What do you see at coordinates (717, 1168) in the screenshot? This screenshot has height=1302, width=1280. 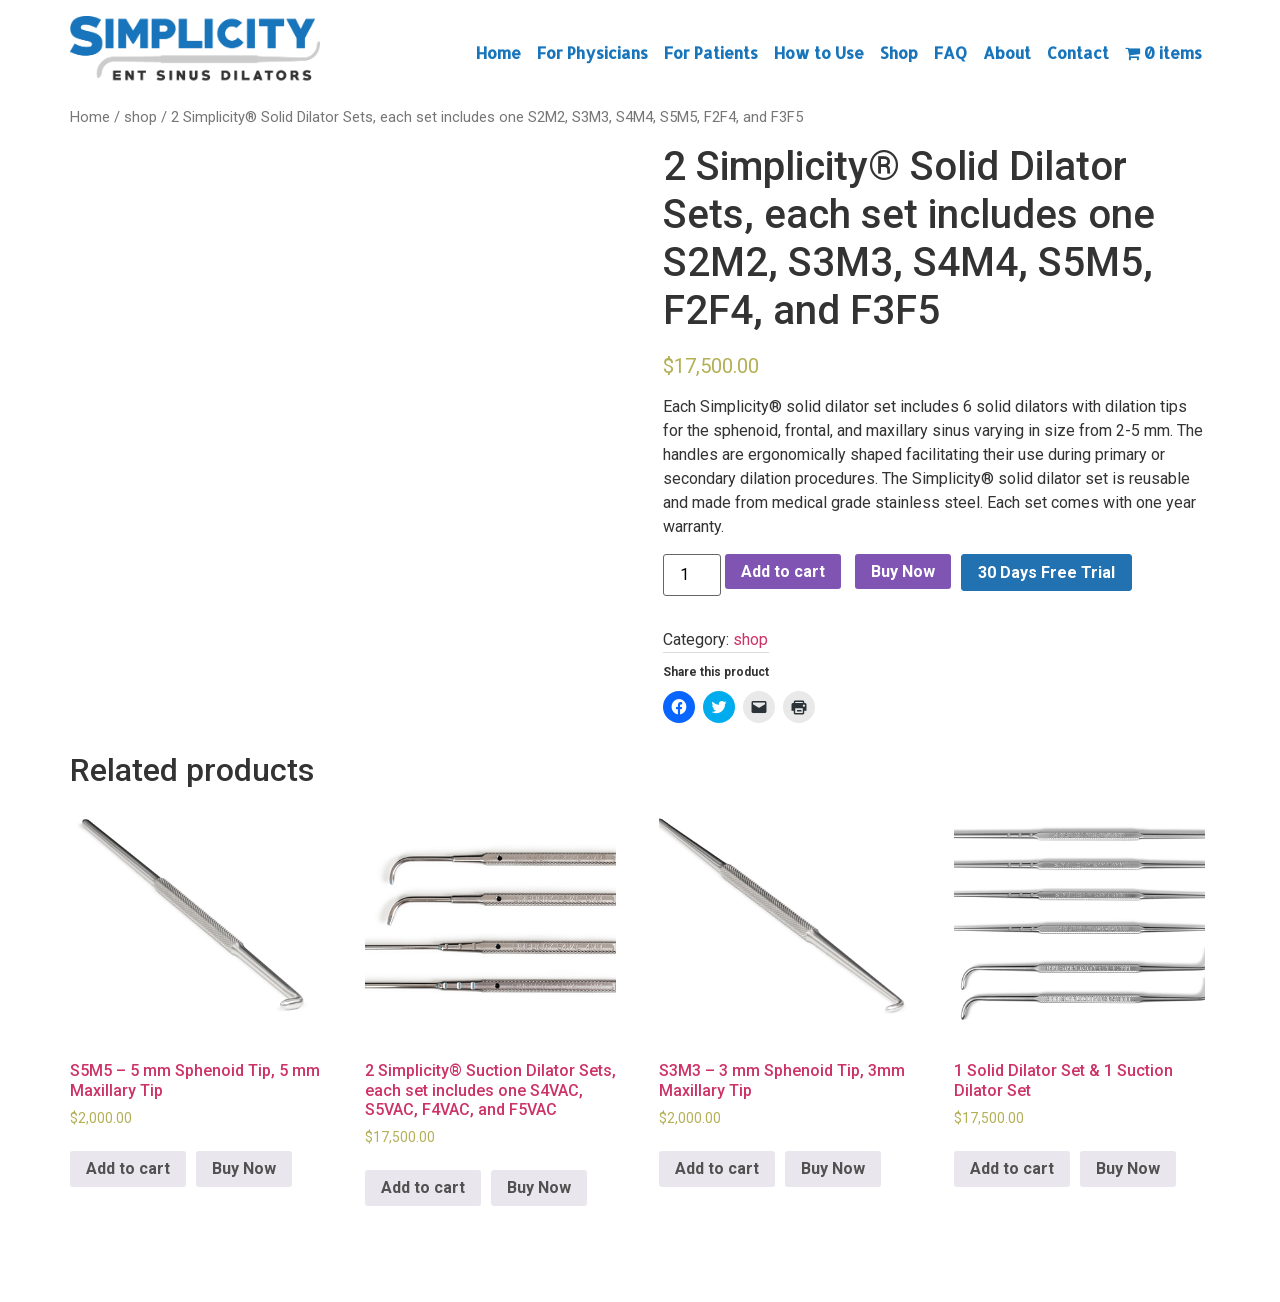 I see `Add to cart [Add to cart: “S3M3 - 3 mm Sphenoid Tip, 3mm Maxillary Tip”]` at bounding box center [717, 1168].